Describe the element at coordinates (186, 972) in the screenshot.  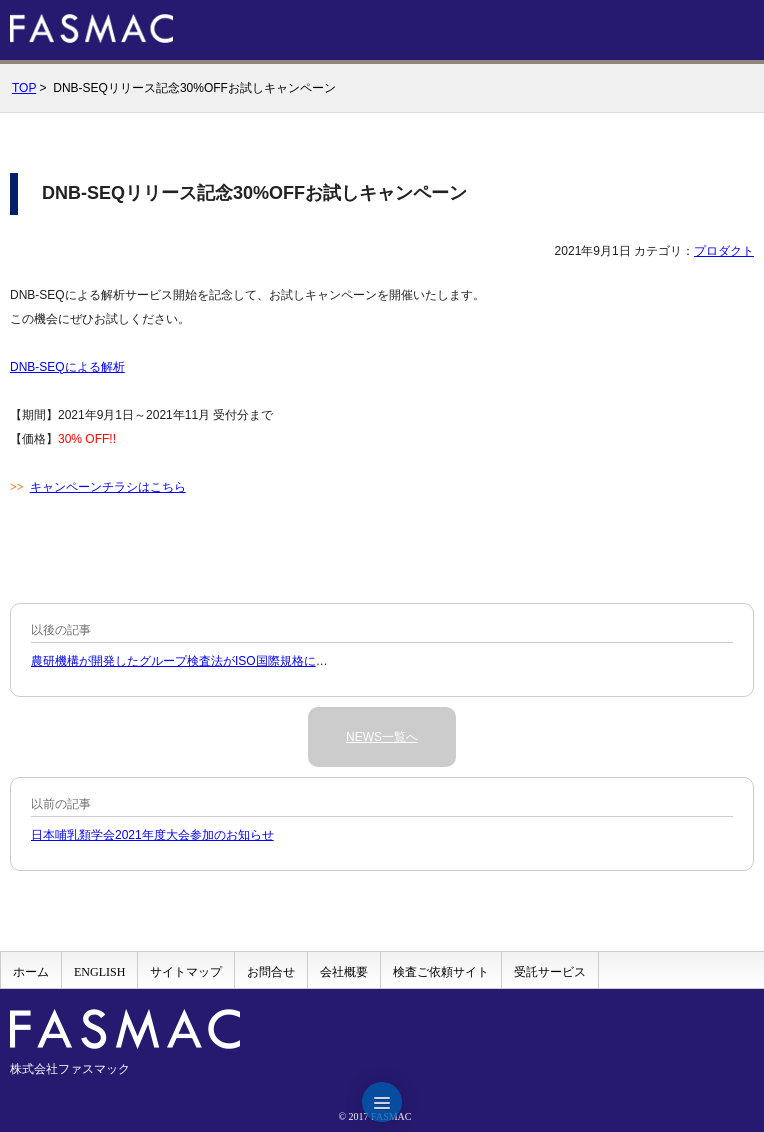
I see `サイトマップ` at that location.